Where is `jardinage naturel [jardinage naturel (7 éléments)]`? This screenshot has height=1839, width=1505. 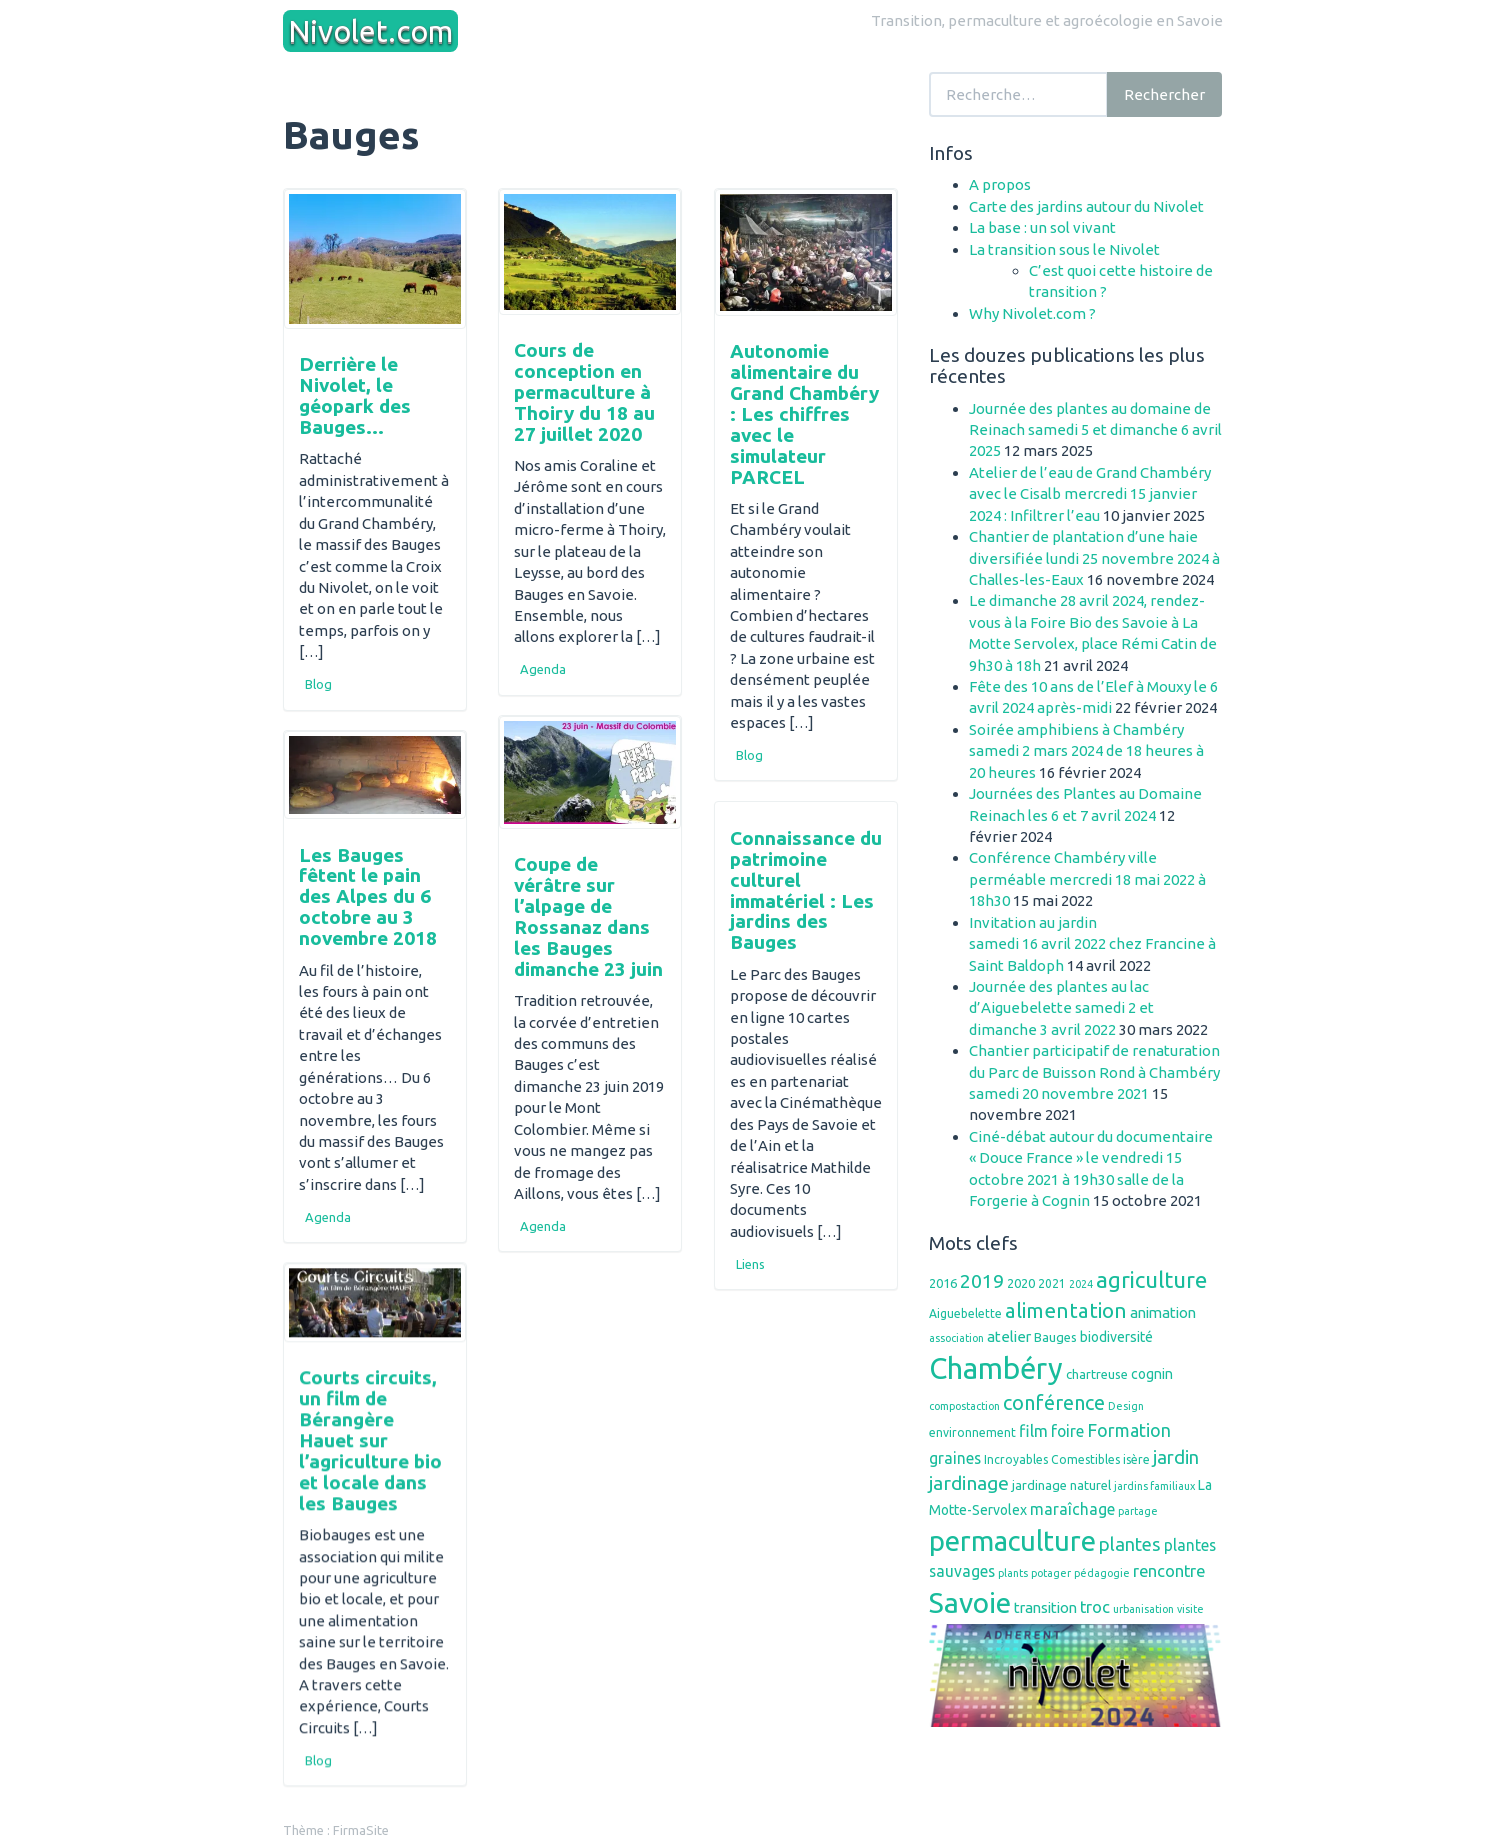 jardinage naturel [jardinage naturel (7 éléments)] is located at coordinates (1061, 1485).